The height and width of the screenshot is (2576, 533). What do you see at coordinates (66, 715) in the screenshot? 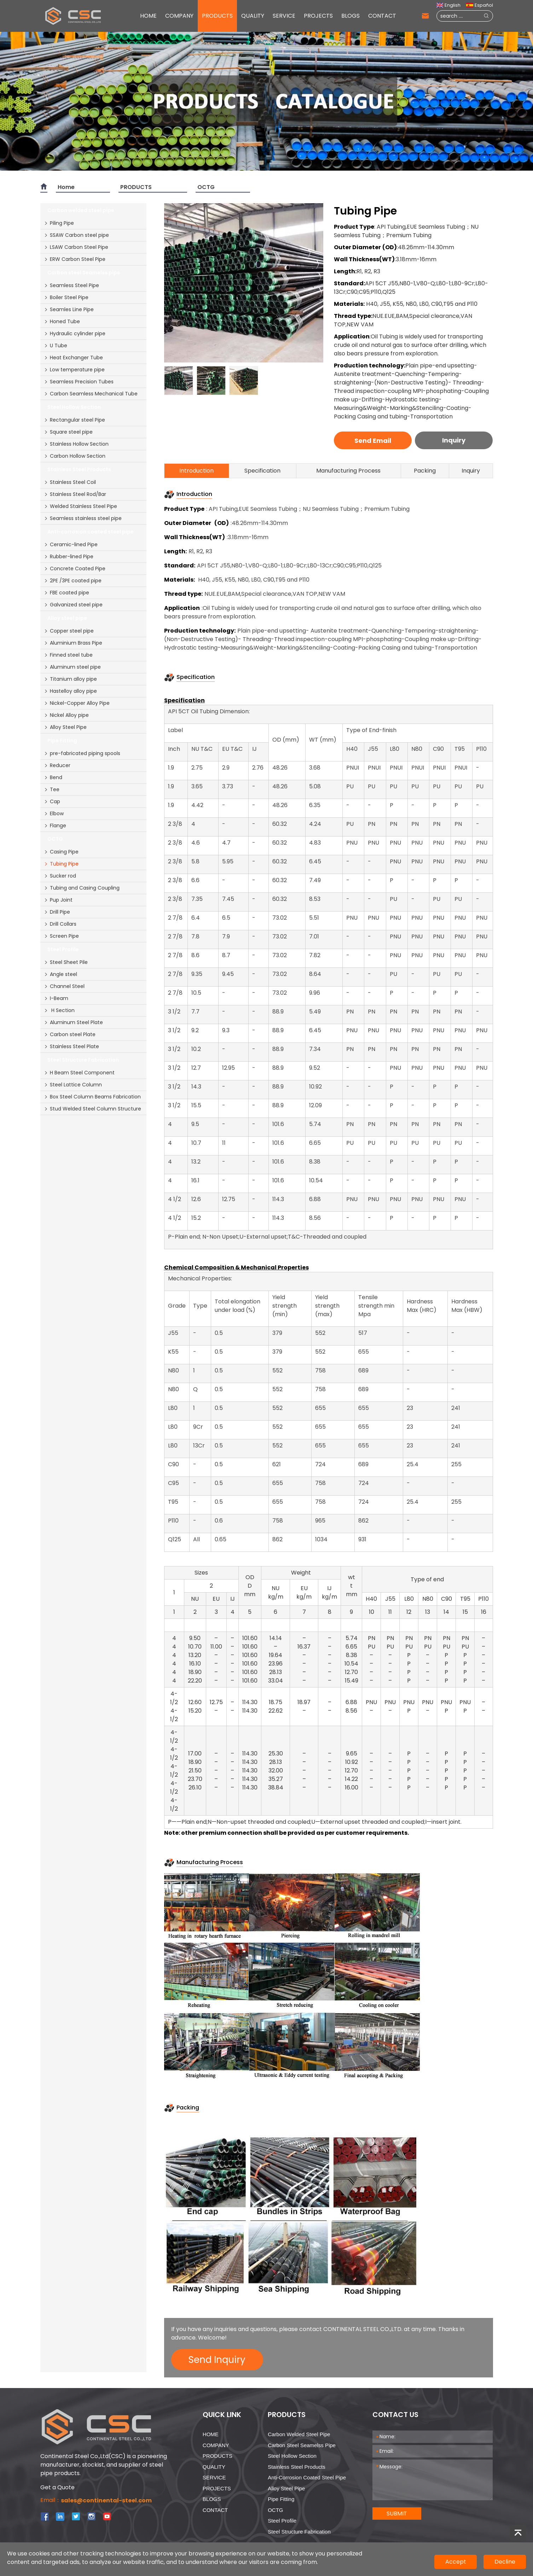
I see `Nickel Alloy pipe` at bounding box center [66, 715].